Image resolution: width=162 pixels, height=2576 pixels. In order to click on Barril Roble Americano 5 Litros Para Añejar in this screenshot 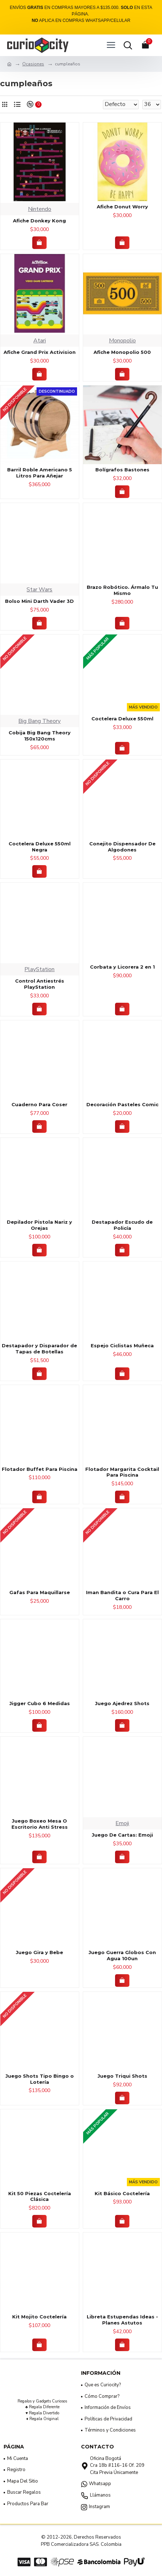, I will do `click(39, 473)`.